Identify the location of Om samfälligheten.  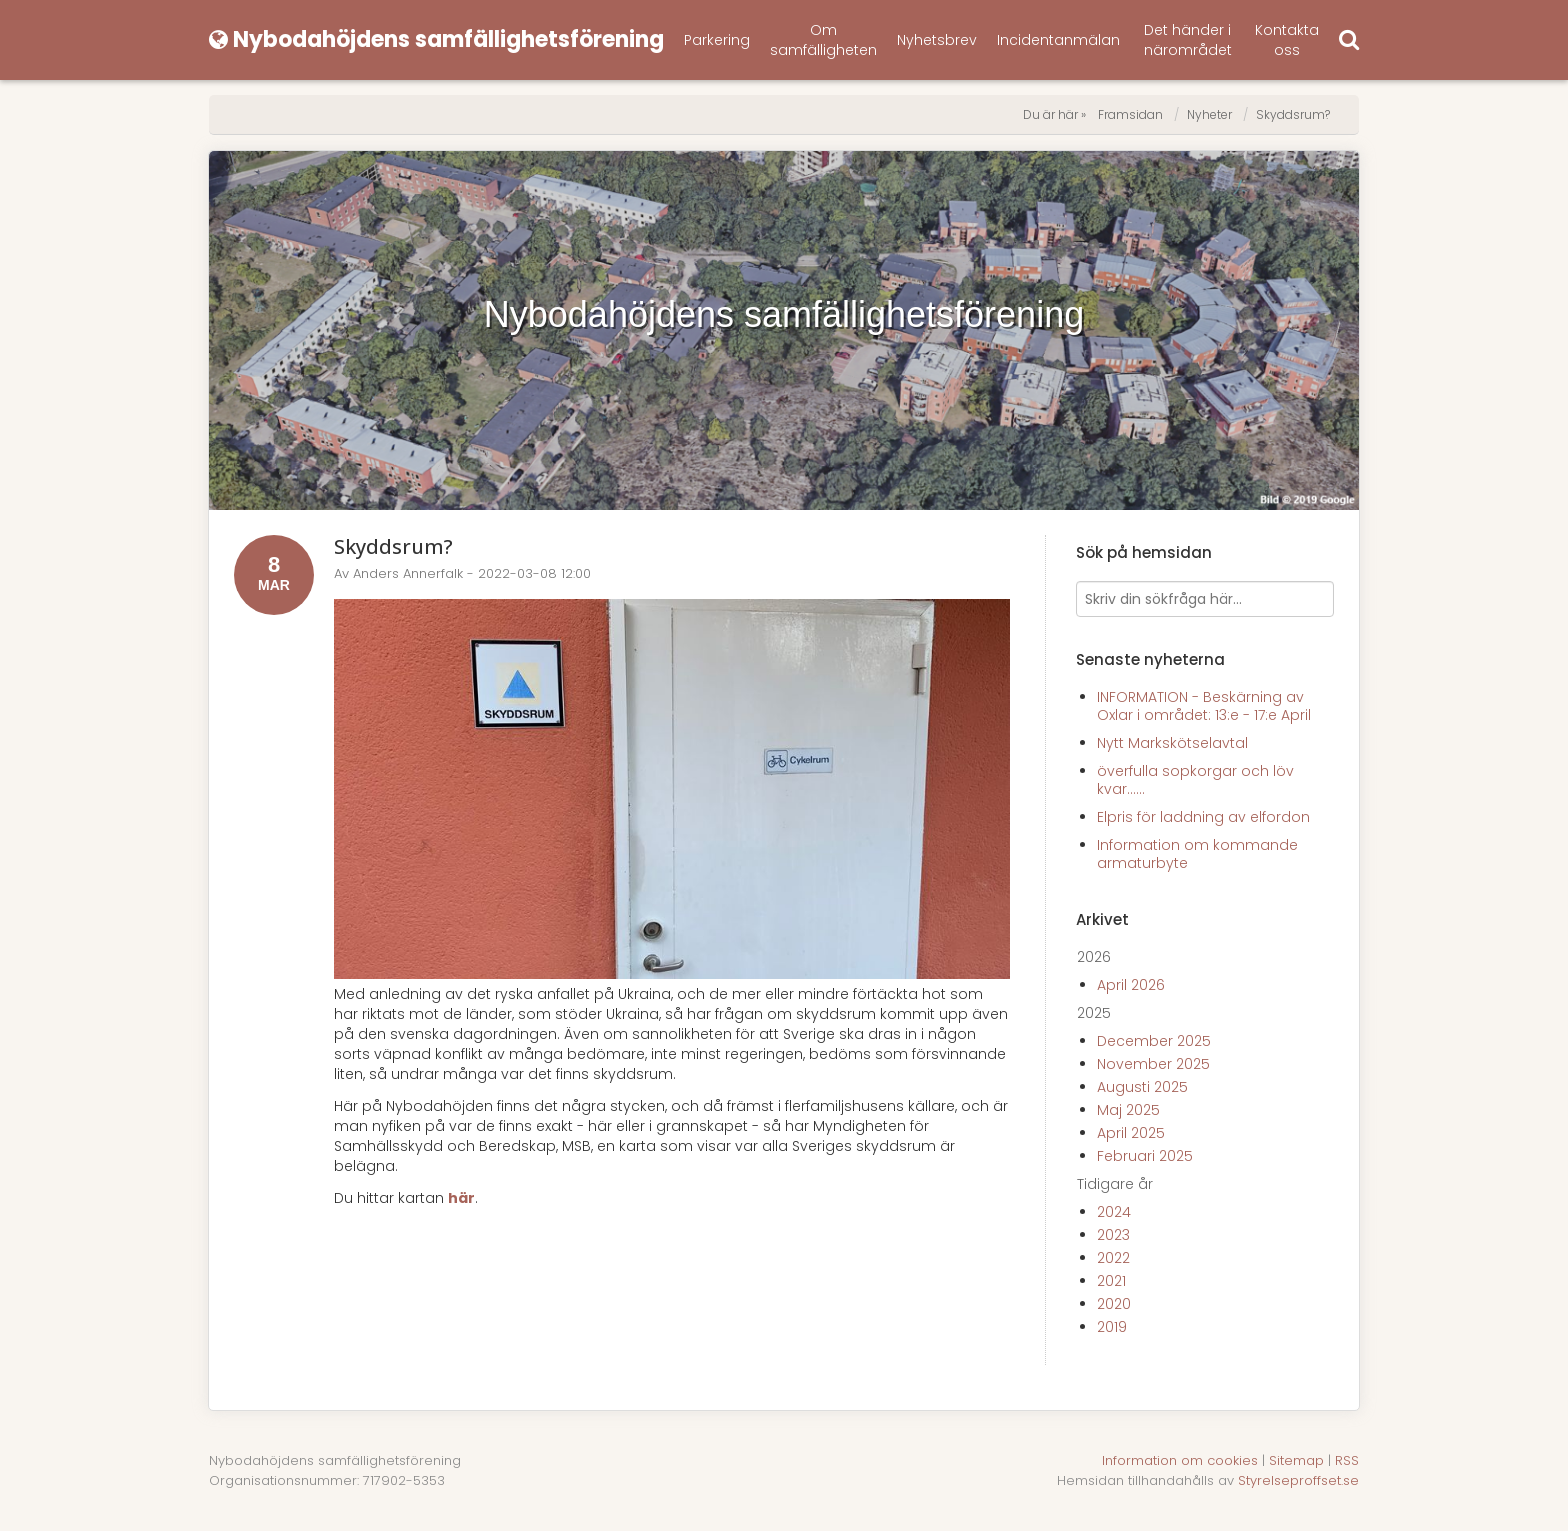
(823, 40).